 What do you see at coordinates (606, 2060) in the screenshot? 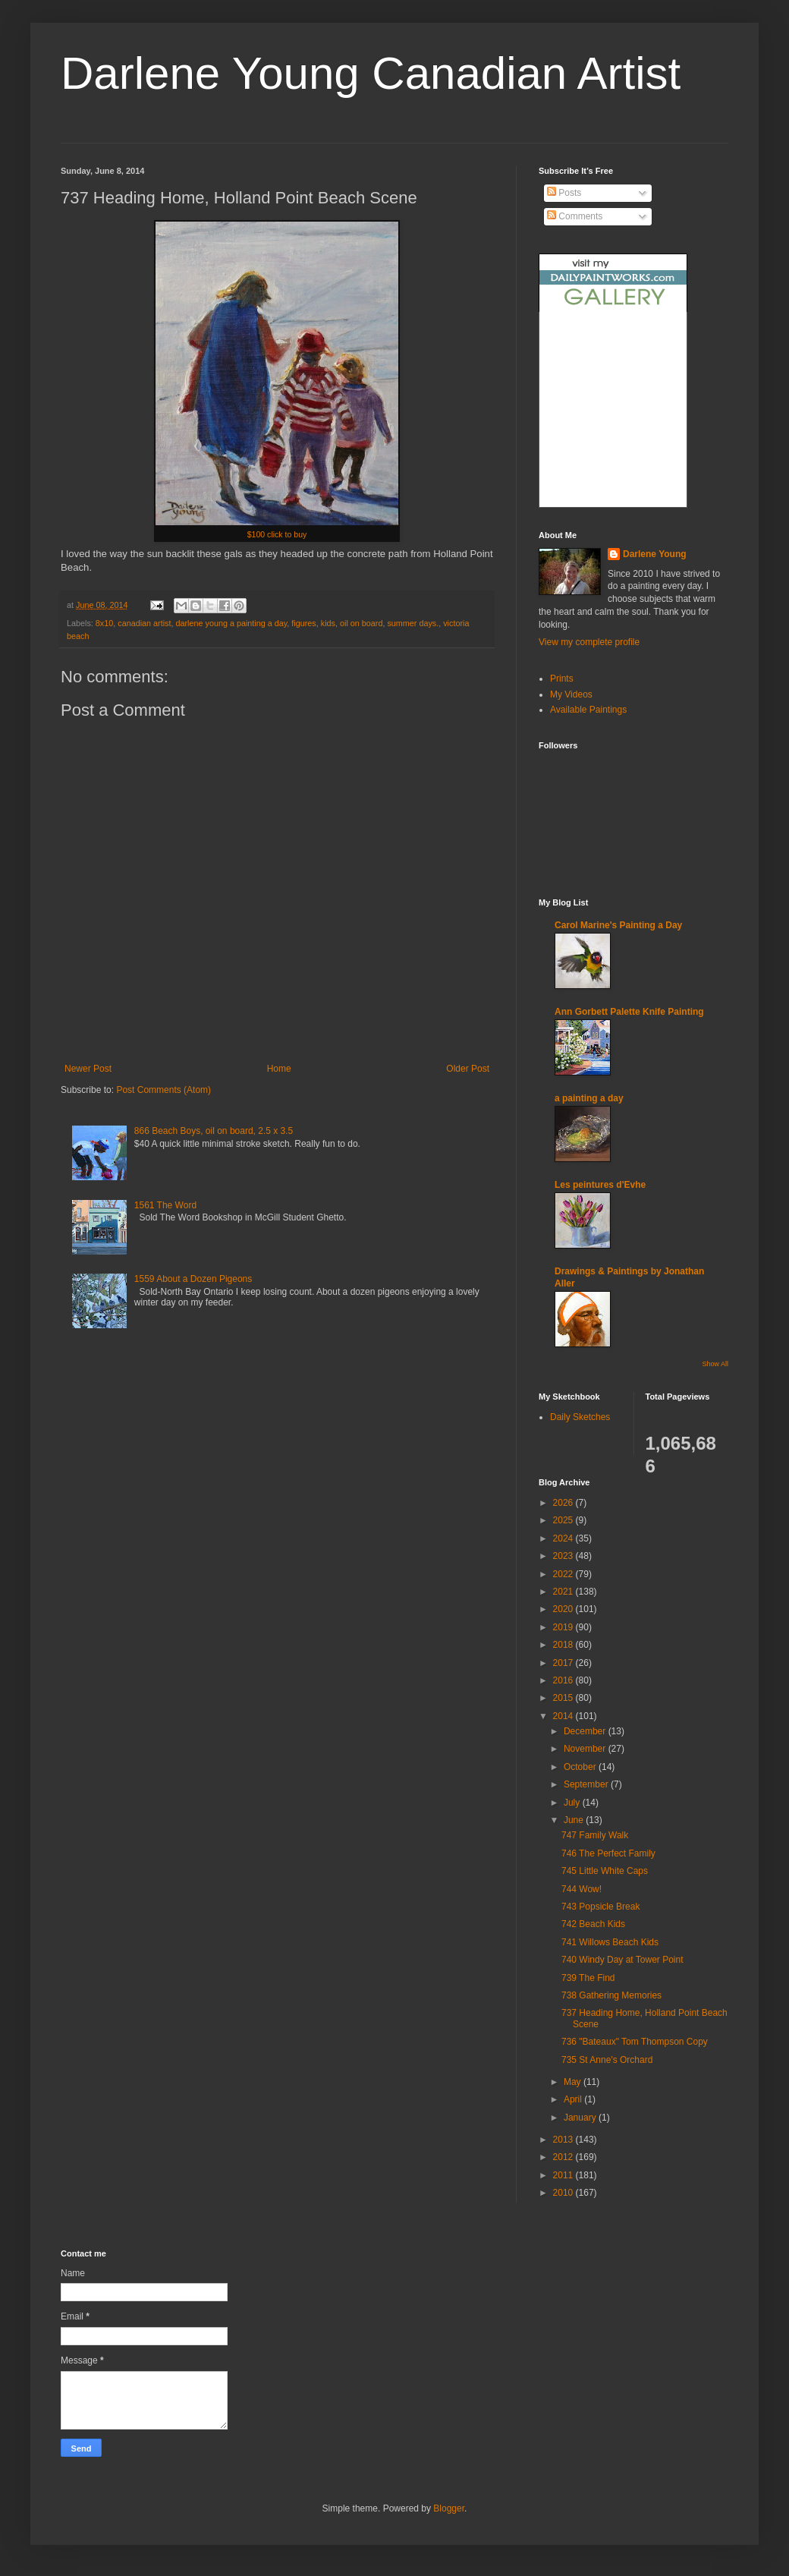
I see `735 St Anne's Orchard` at bounding box center [606, 2060].